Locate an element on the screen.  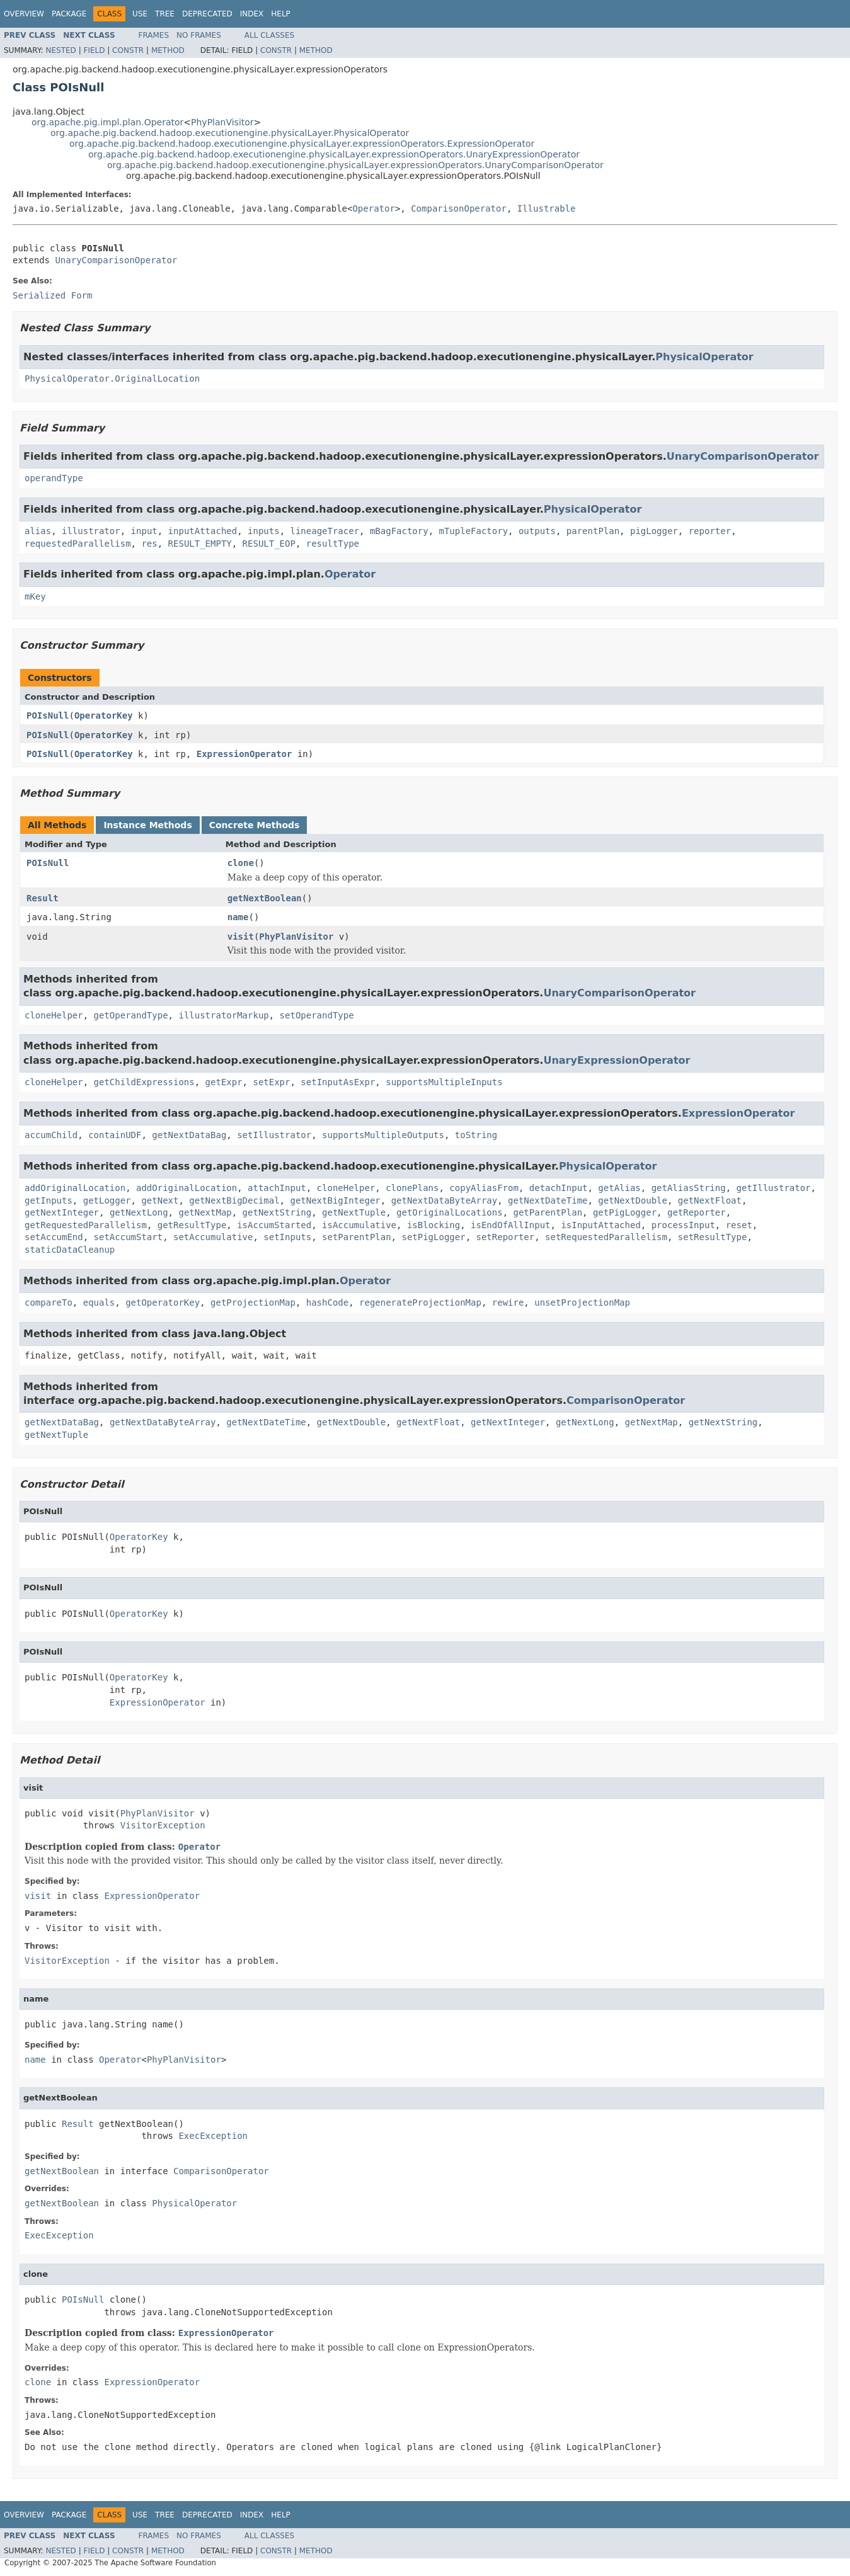
getAliasString is located at coordinates (689, 1188).